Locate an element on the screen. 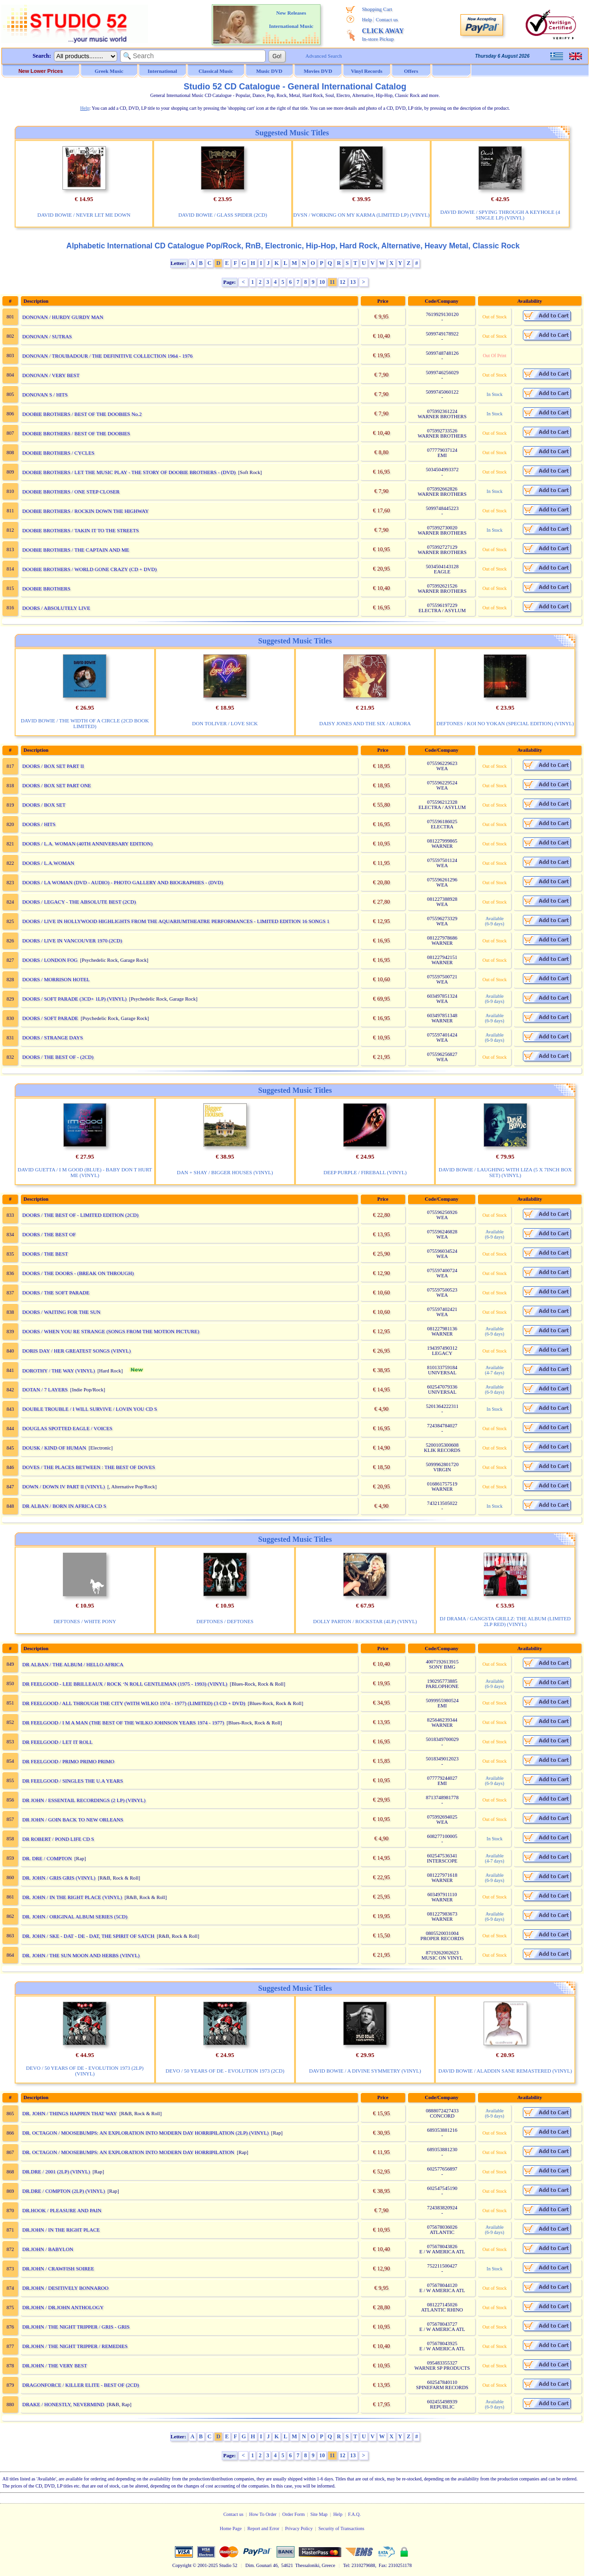 This screenshot has height=2576, width=590. DOORS / THE BEST OF - (2CD) is located at coordinates (58, 1057).